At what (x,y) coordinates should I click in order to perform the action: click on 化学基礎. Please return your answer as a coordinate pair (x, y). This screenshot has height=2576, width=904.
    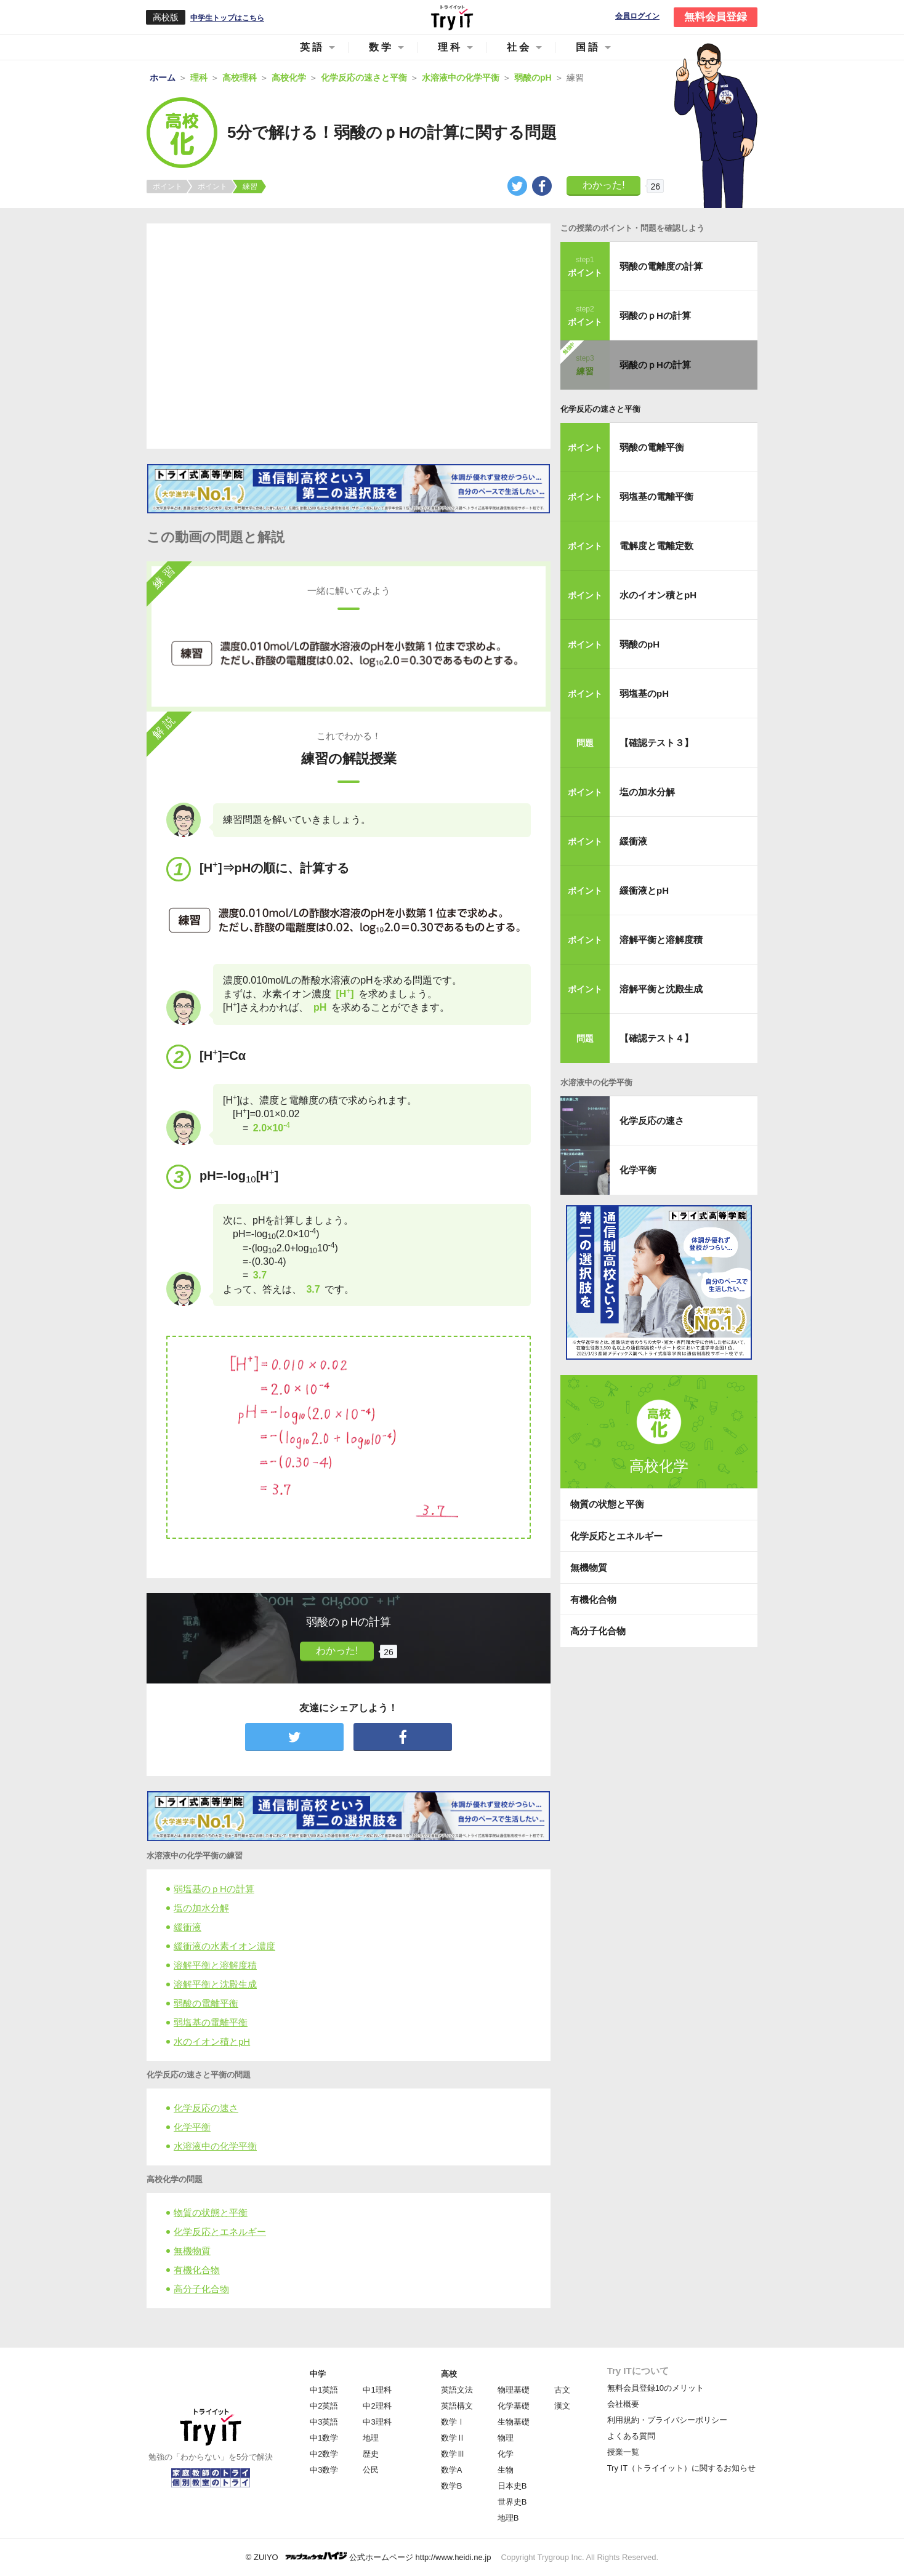
    Looking at the image, I should click on (514, 2405).